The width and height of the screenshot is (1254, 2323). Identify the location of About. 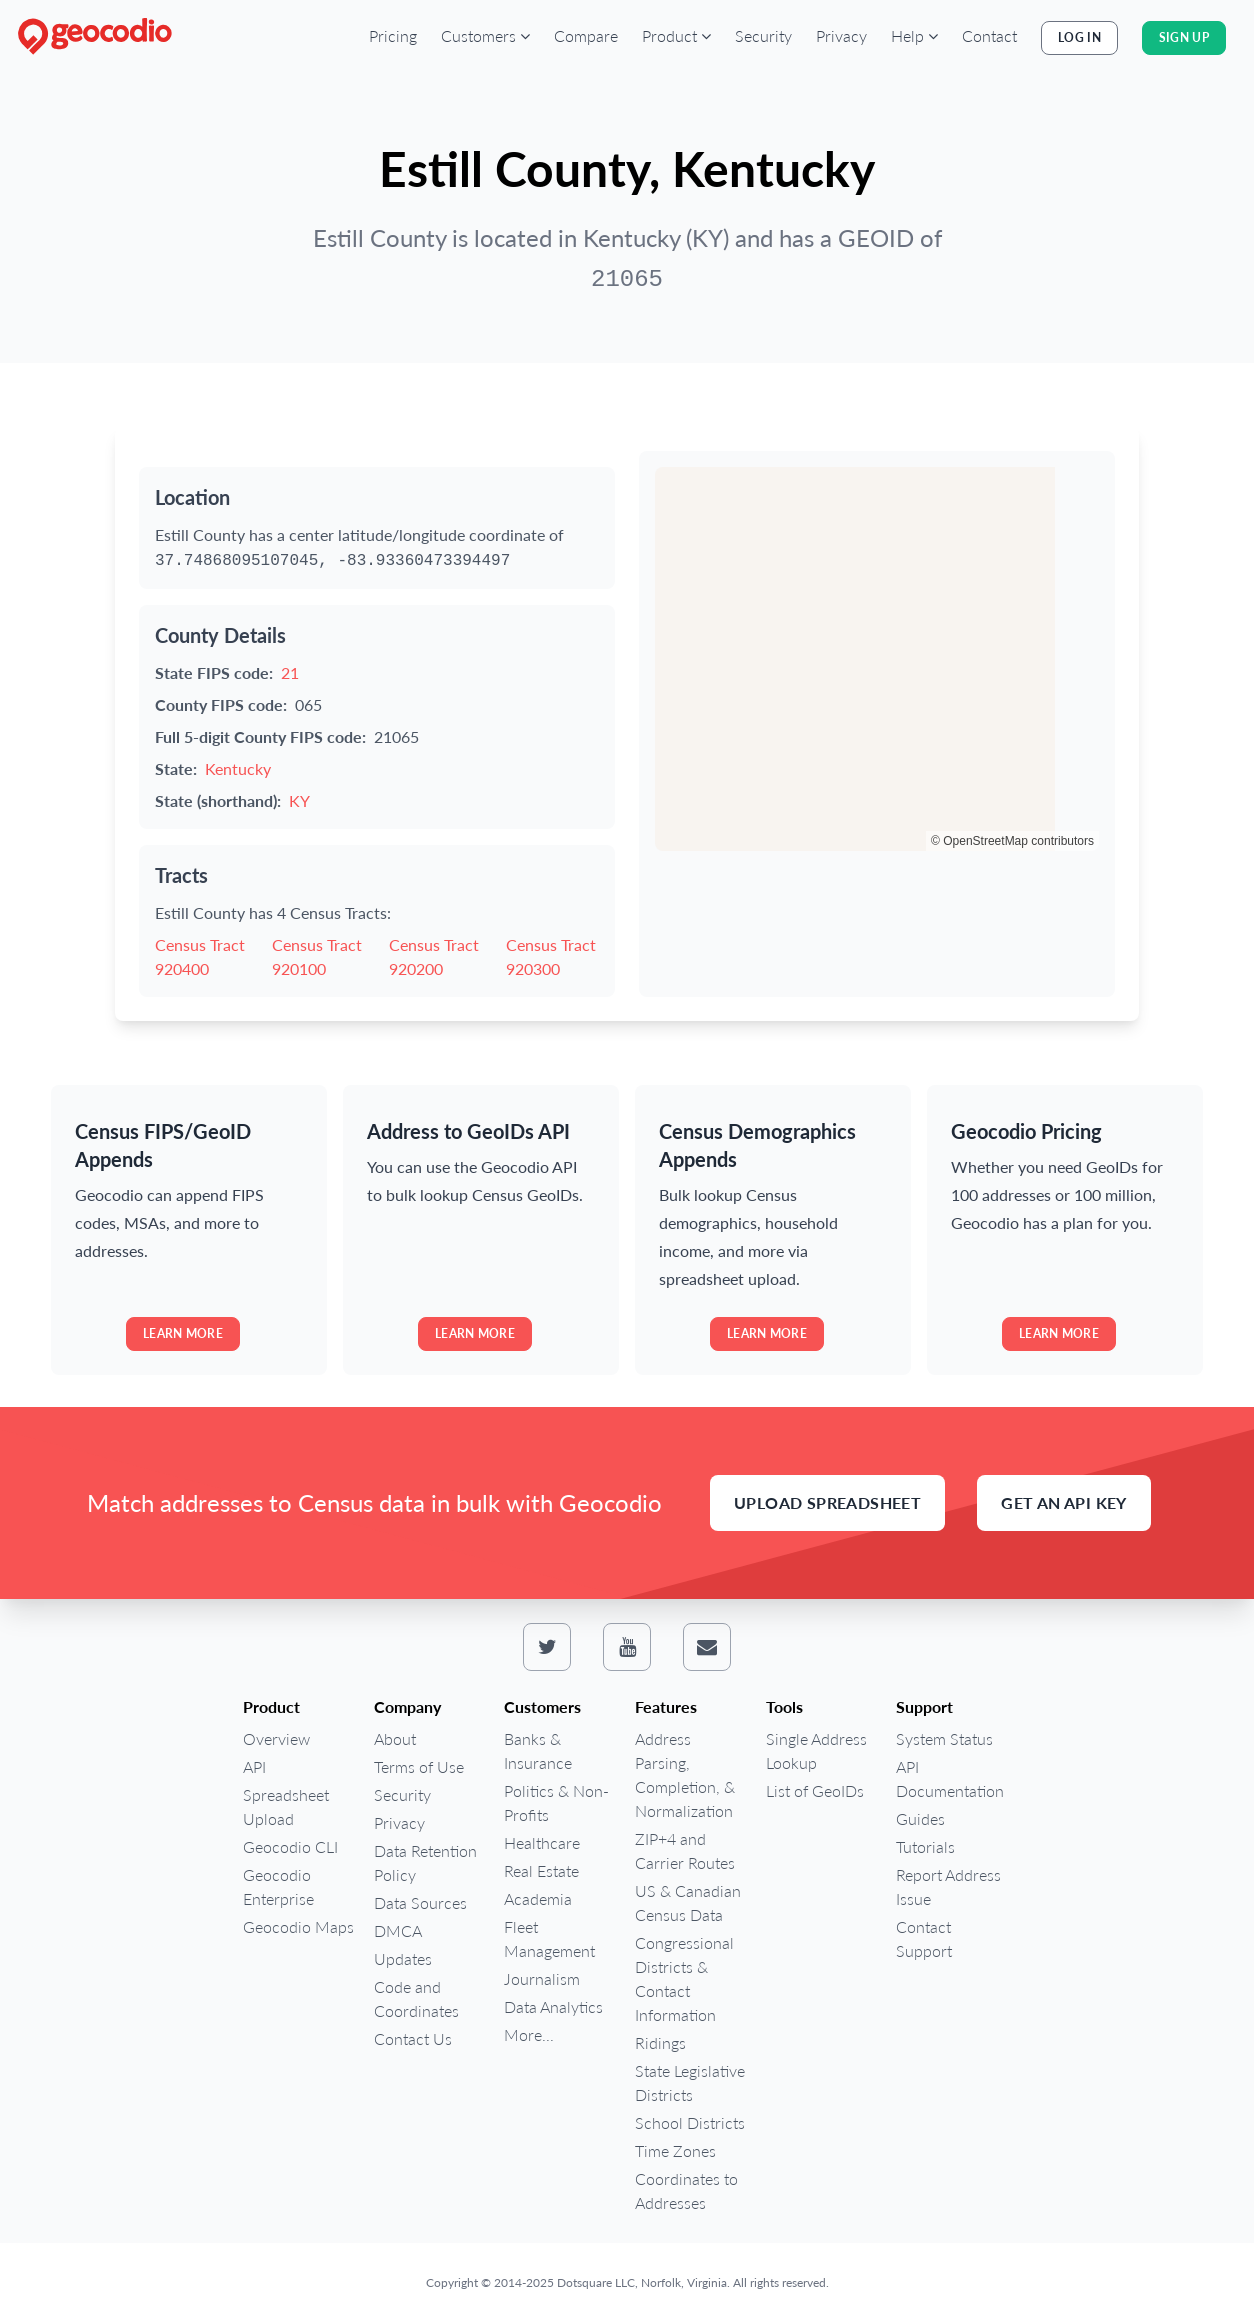
(395, 1738).